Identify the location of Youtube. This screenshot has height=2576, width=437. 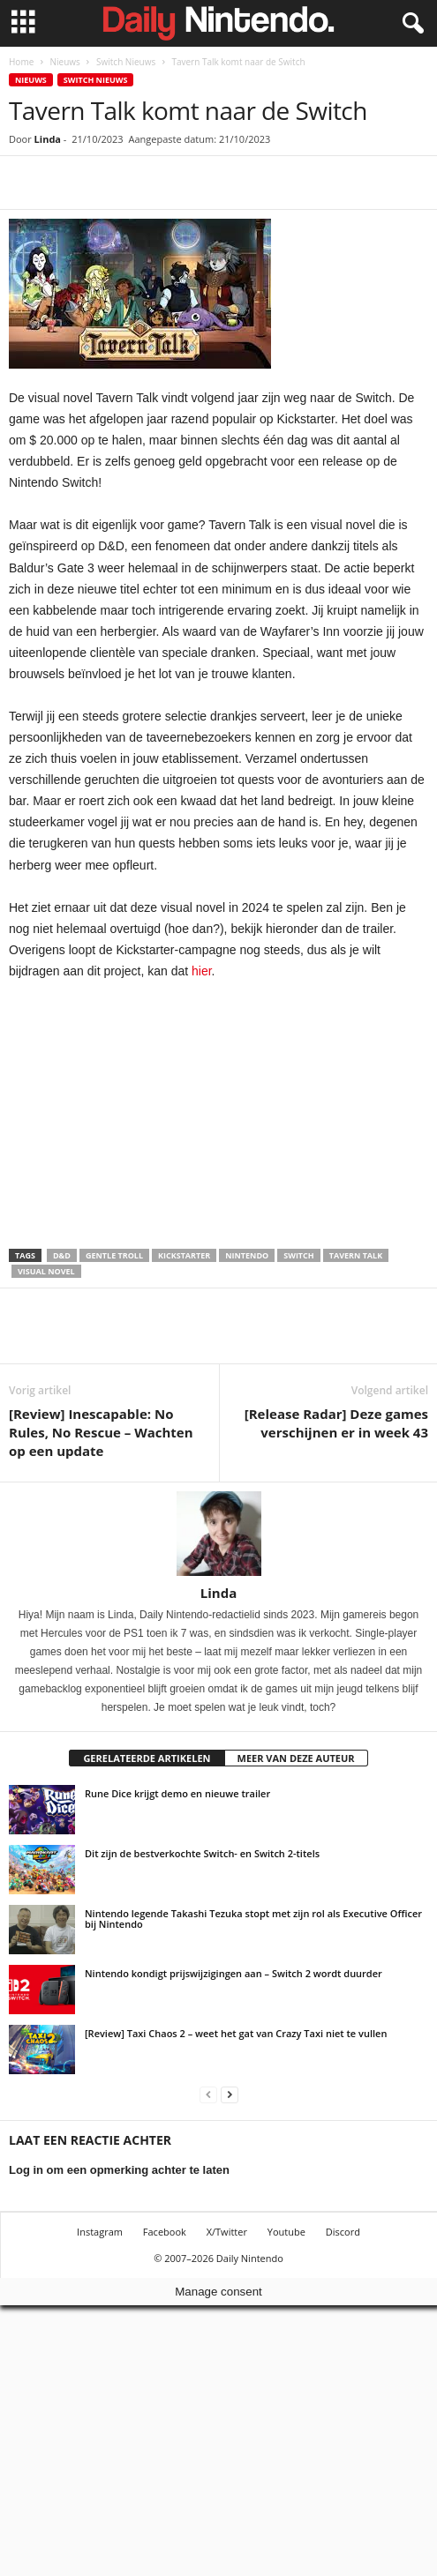
(286, 2231).